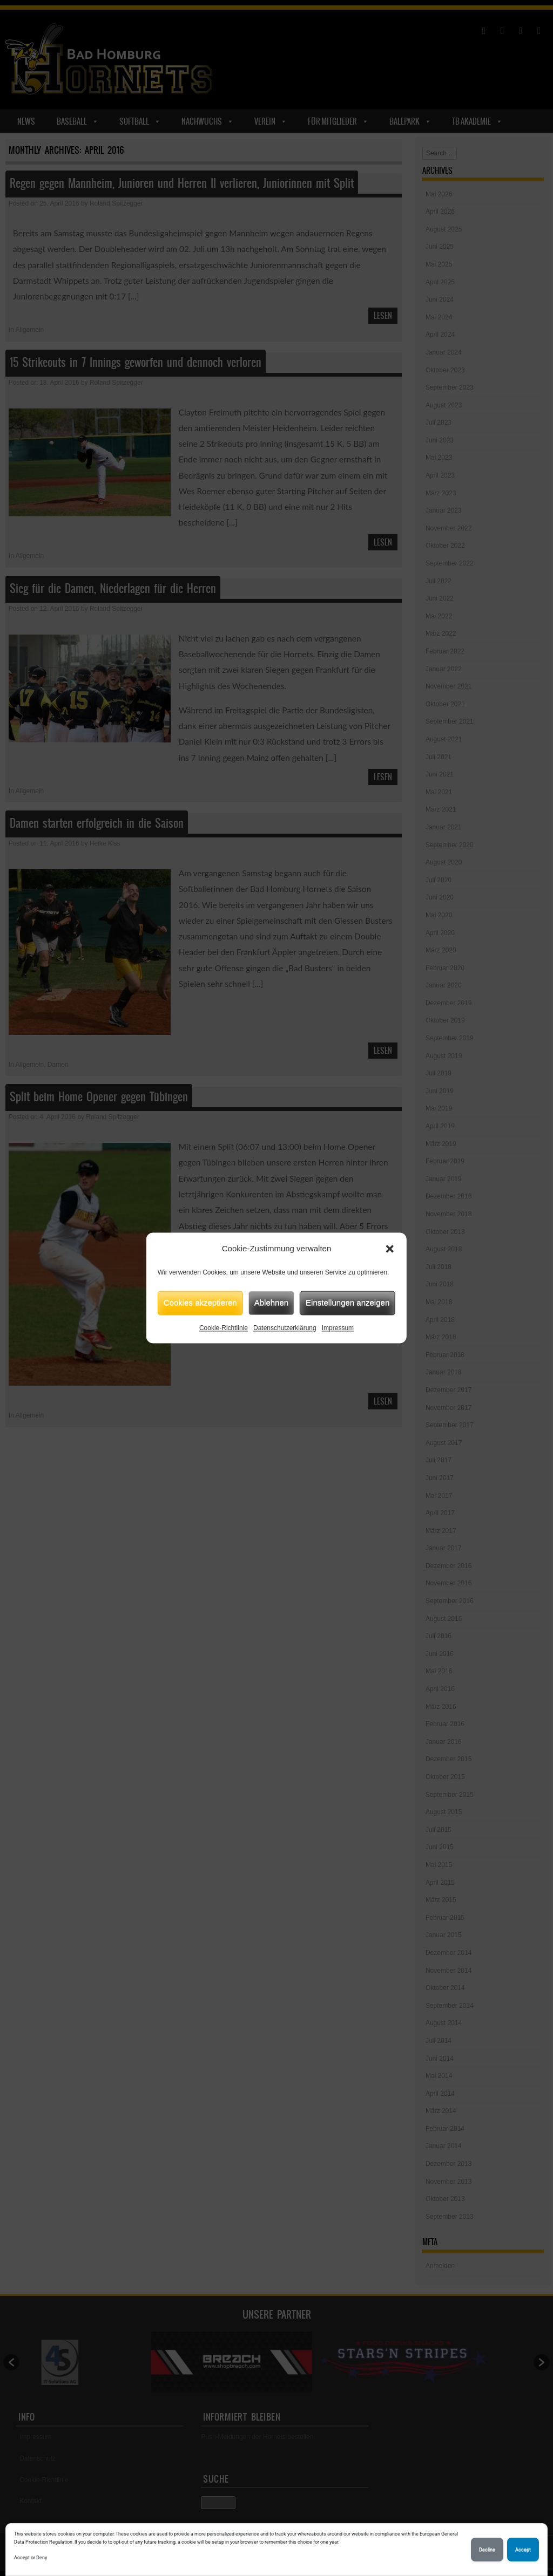  I want to click on Datenschutzerklärung, so click(284, 1328).